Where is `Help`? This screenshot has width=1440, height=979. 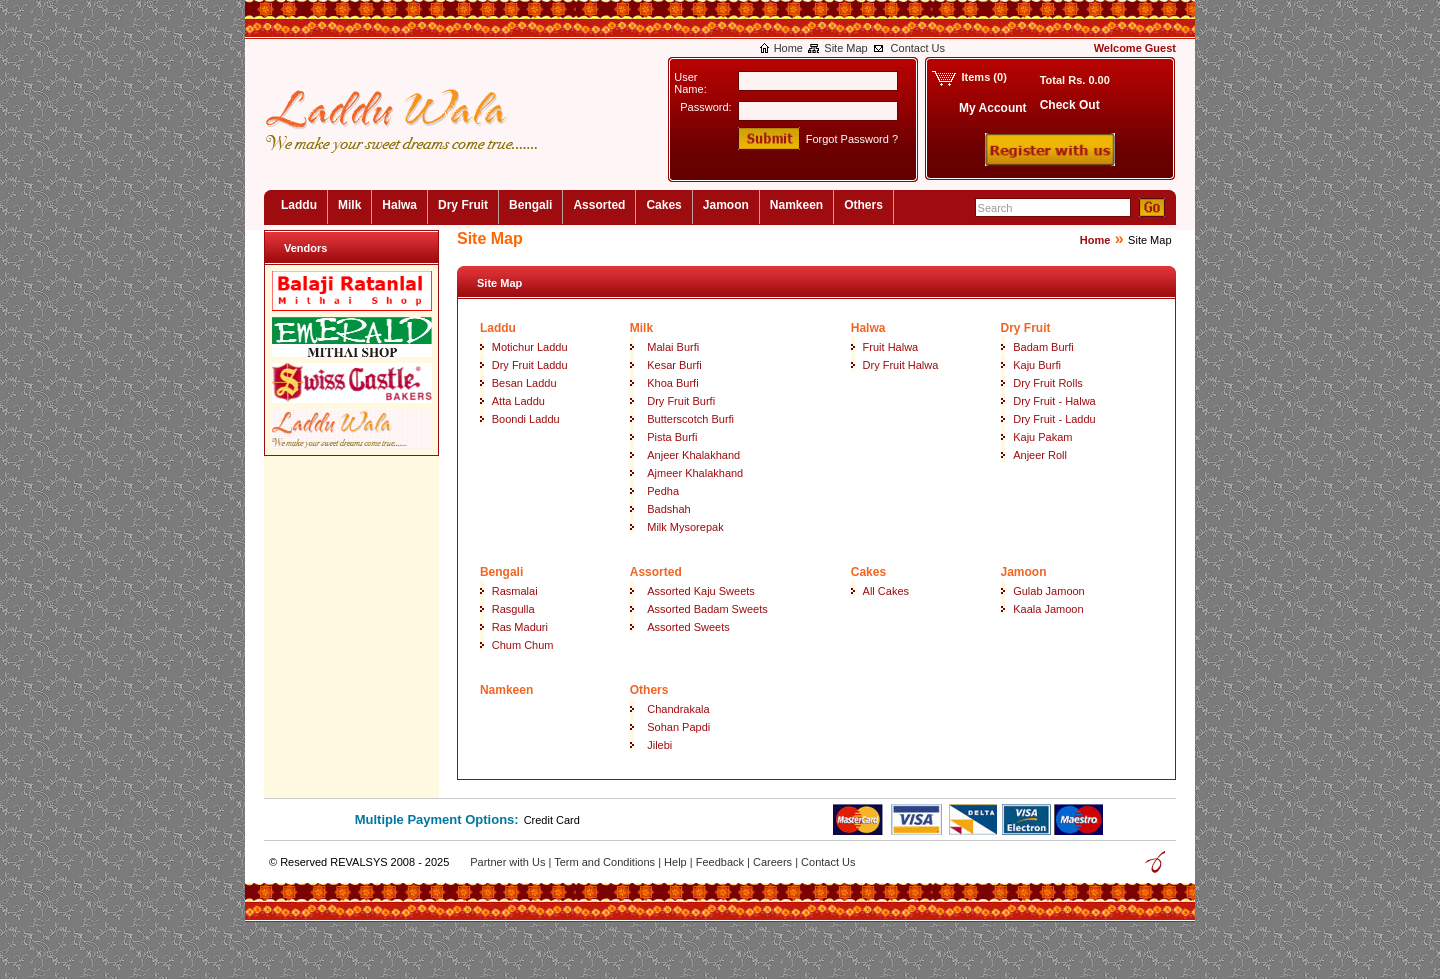 Help is located at coordinates (677, 862).